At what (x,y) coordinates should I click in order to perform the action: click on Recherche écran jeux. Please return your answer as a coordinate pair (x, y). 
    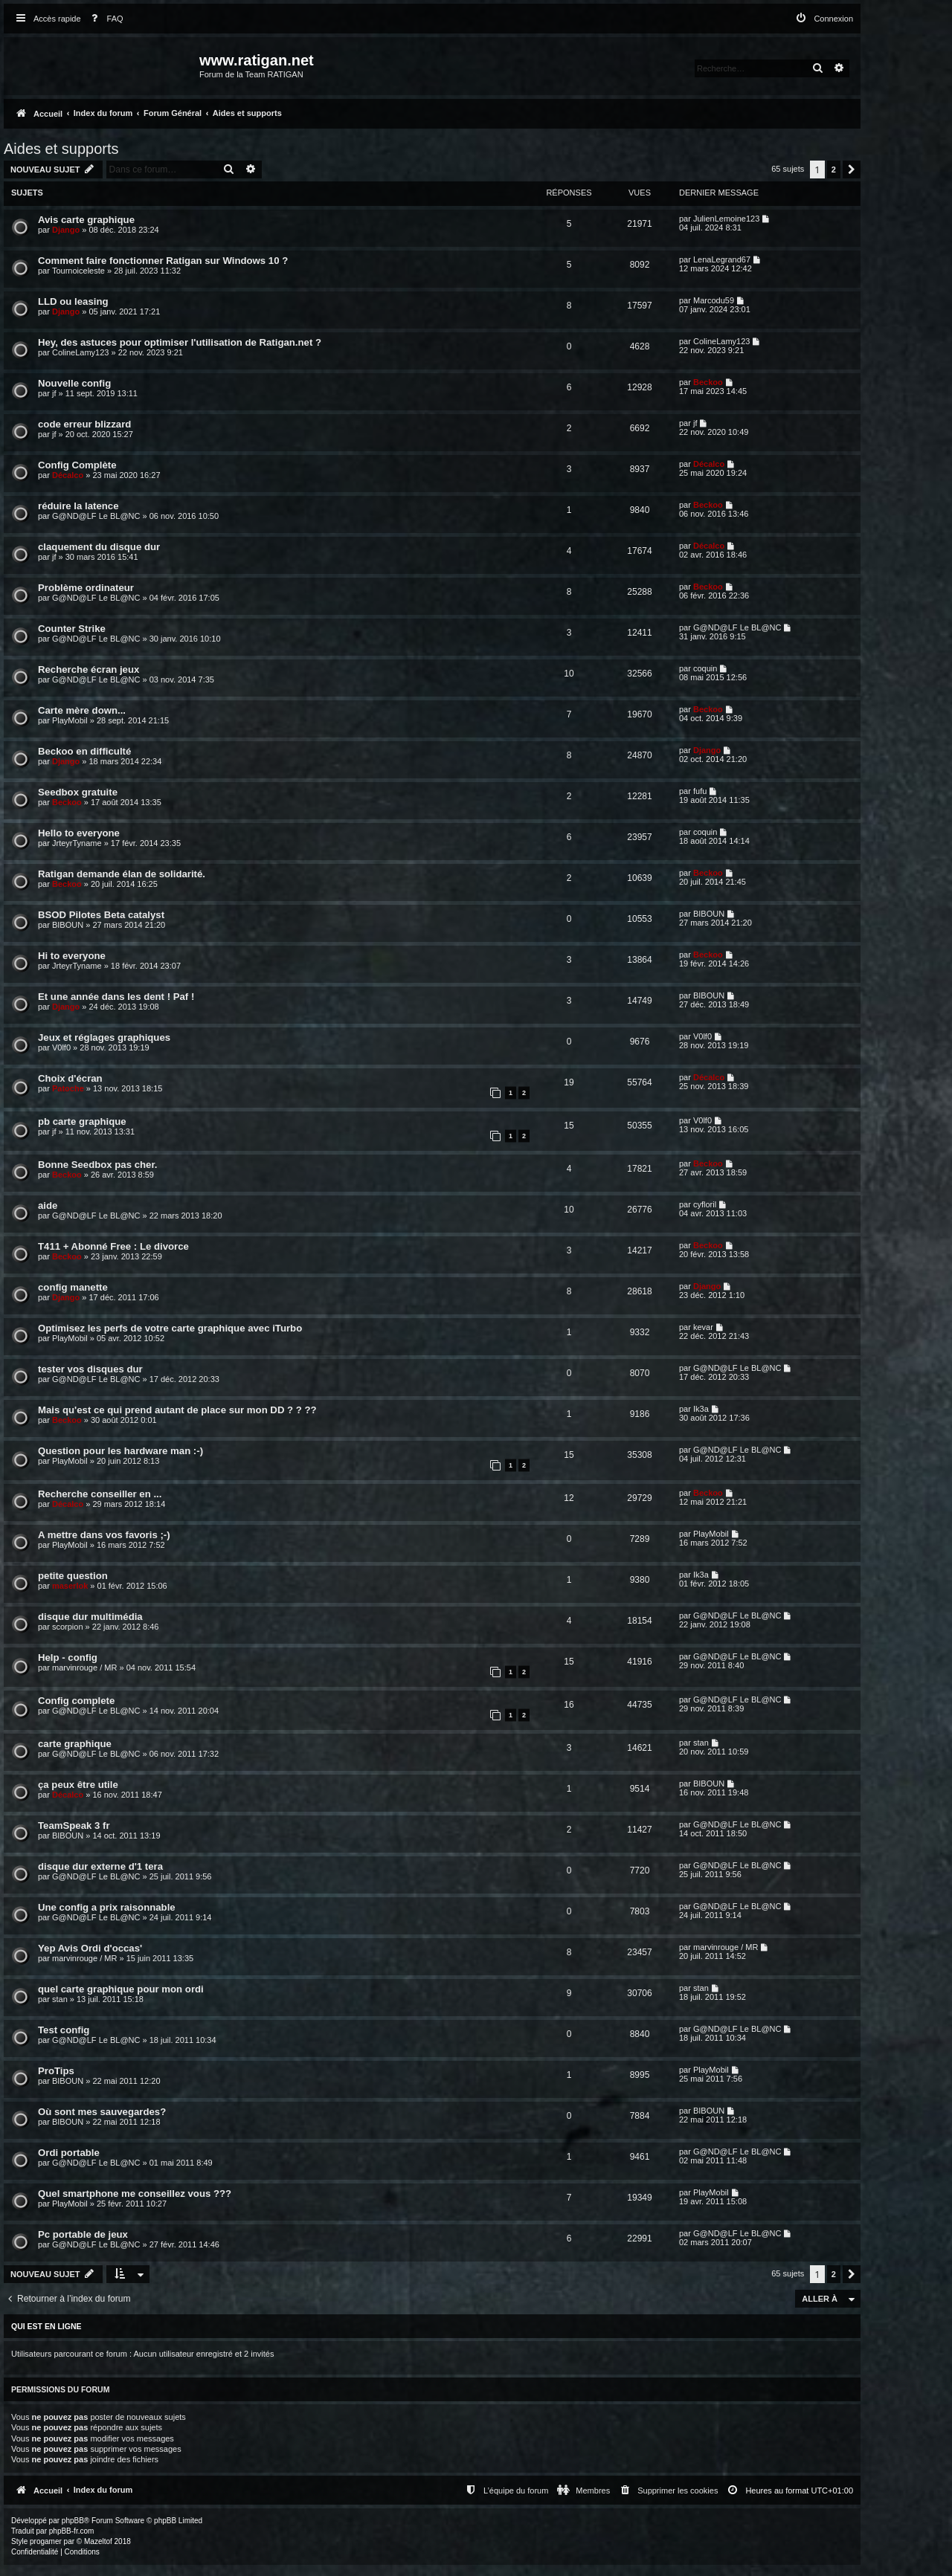
    Looking at the image, I should click on (88, 669).